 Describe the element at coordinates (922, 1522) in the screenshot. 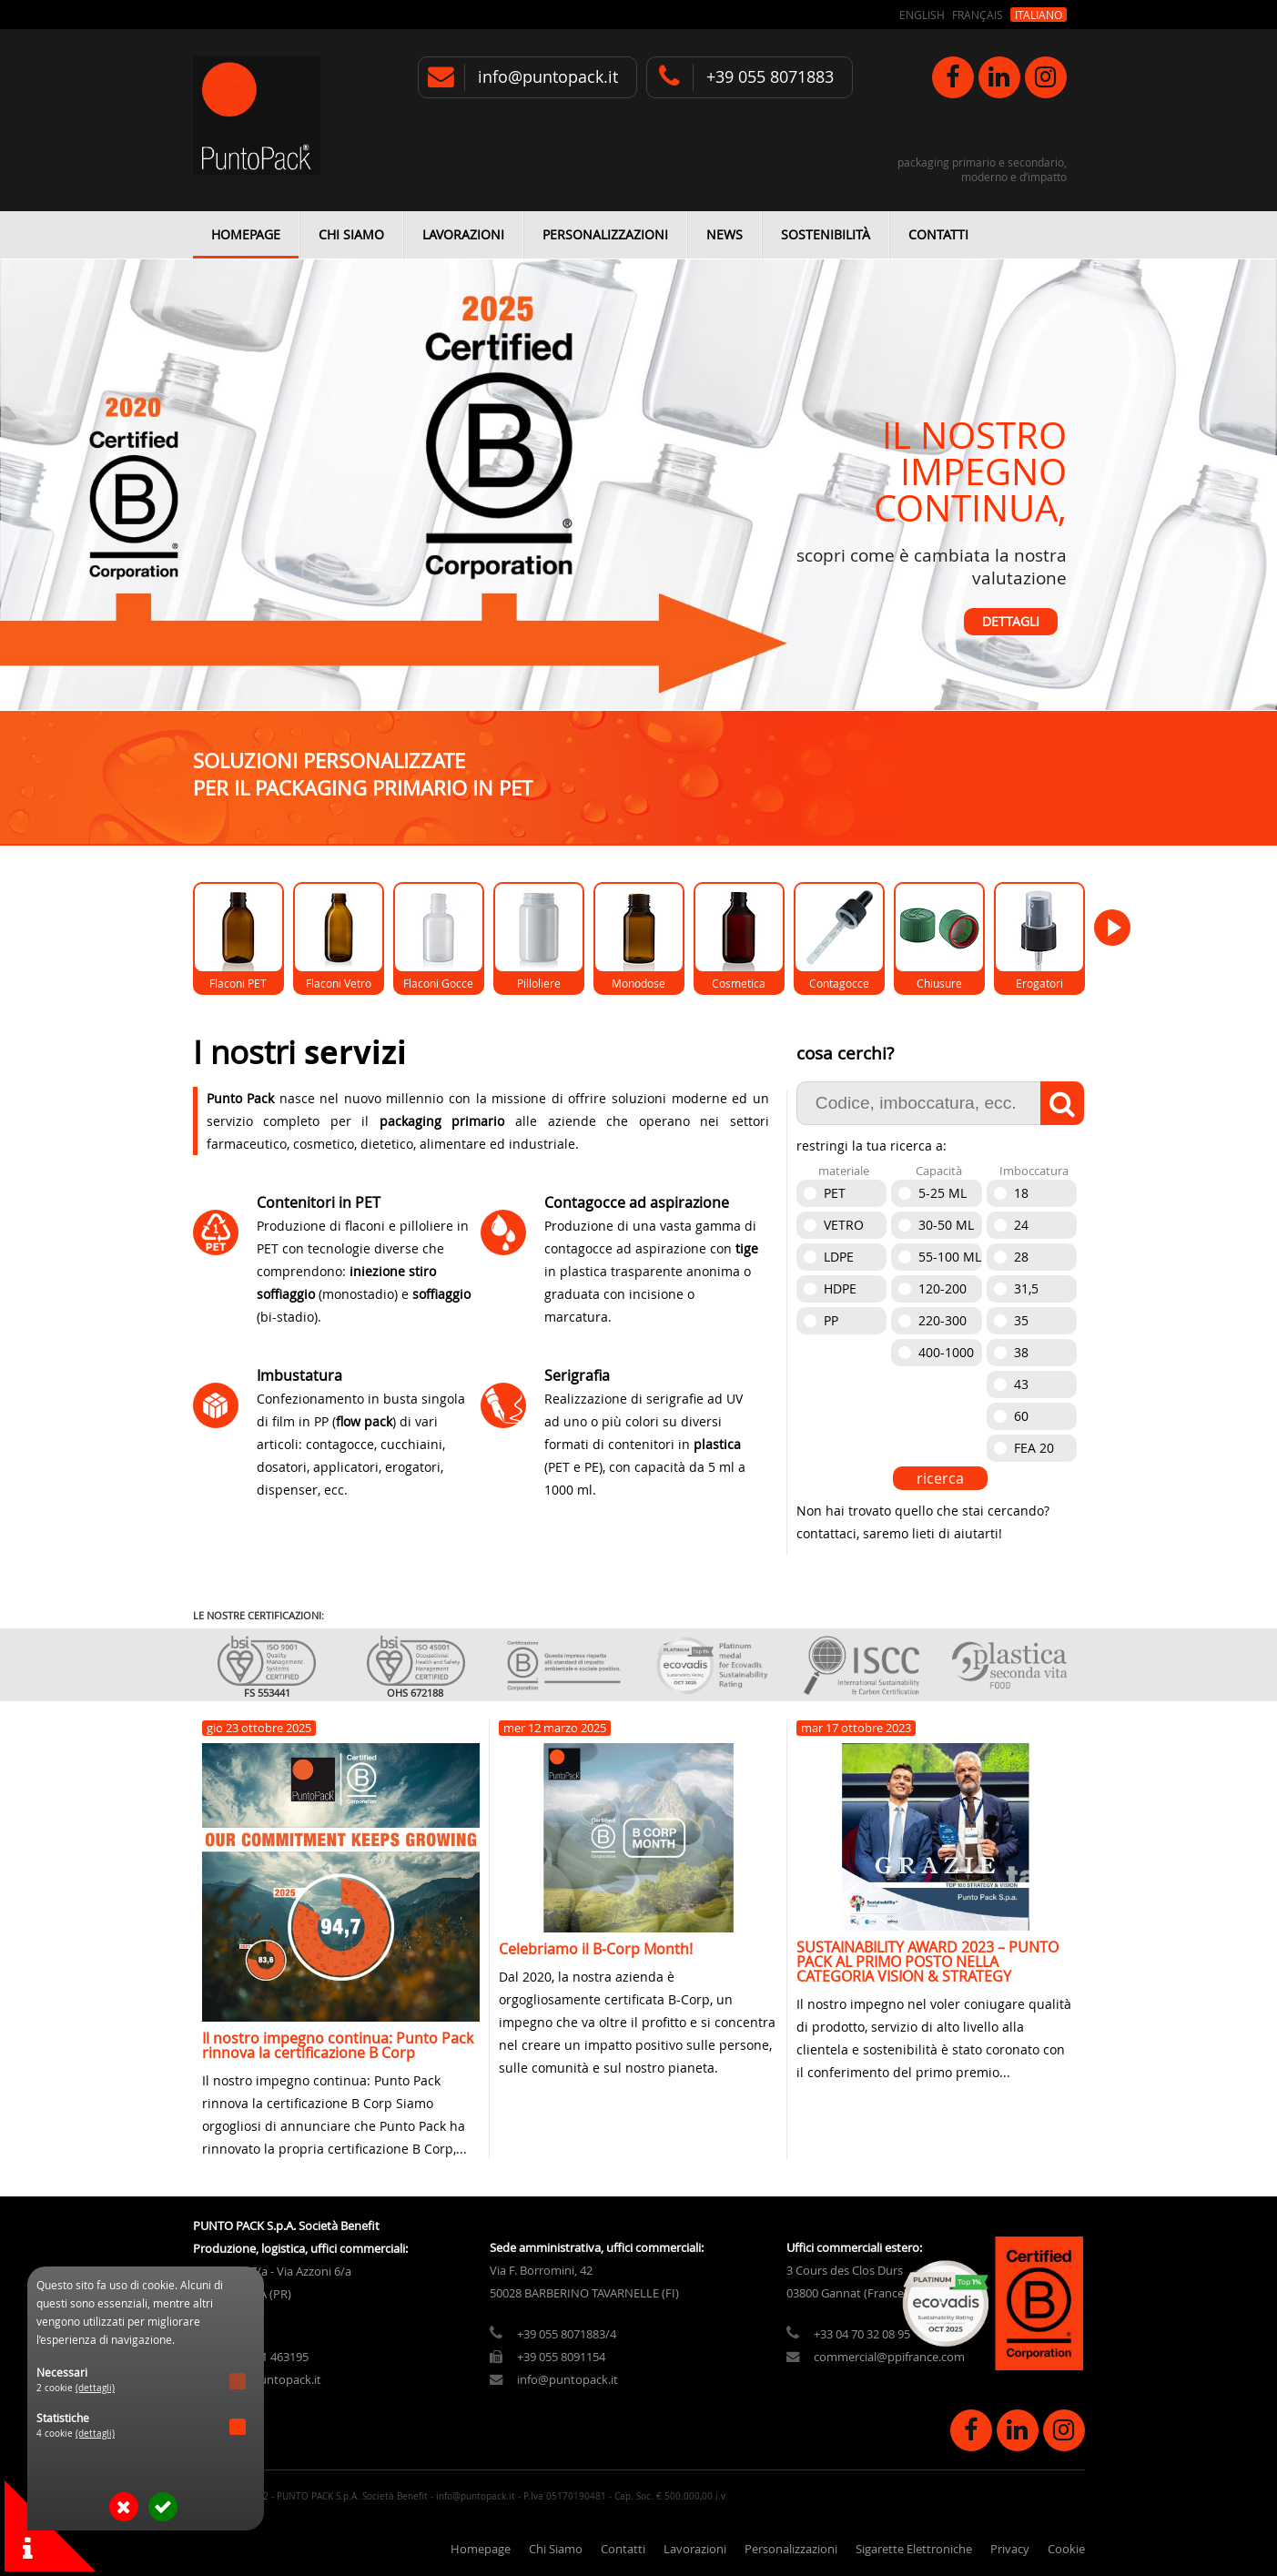

I see `Non hai trovato quello che stai cercando? contattaci, saremo lieti di aiutarti!` at that location.